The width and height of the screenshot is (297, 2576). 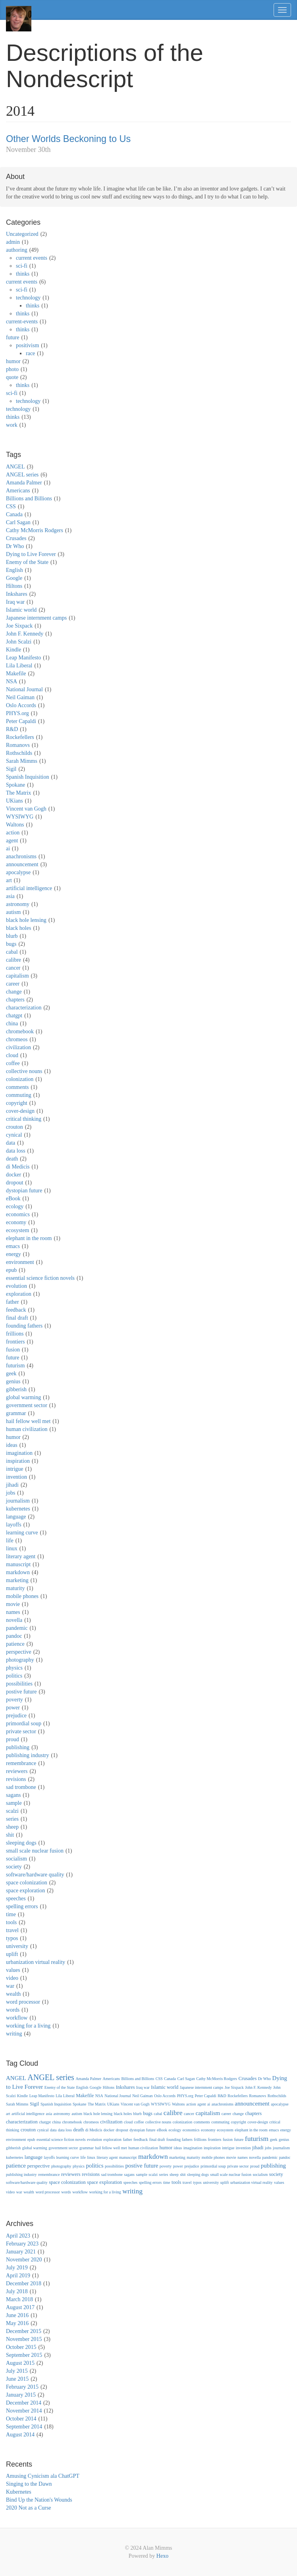 I want to click on future, so click(x=12, y=337).